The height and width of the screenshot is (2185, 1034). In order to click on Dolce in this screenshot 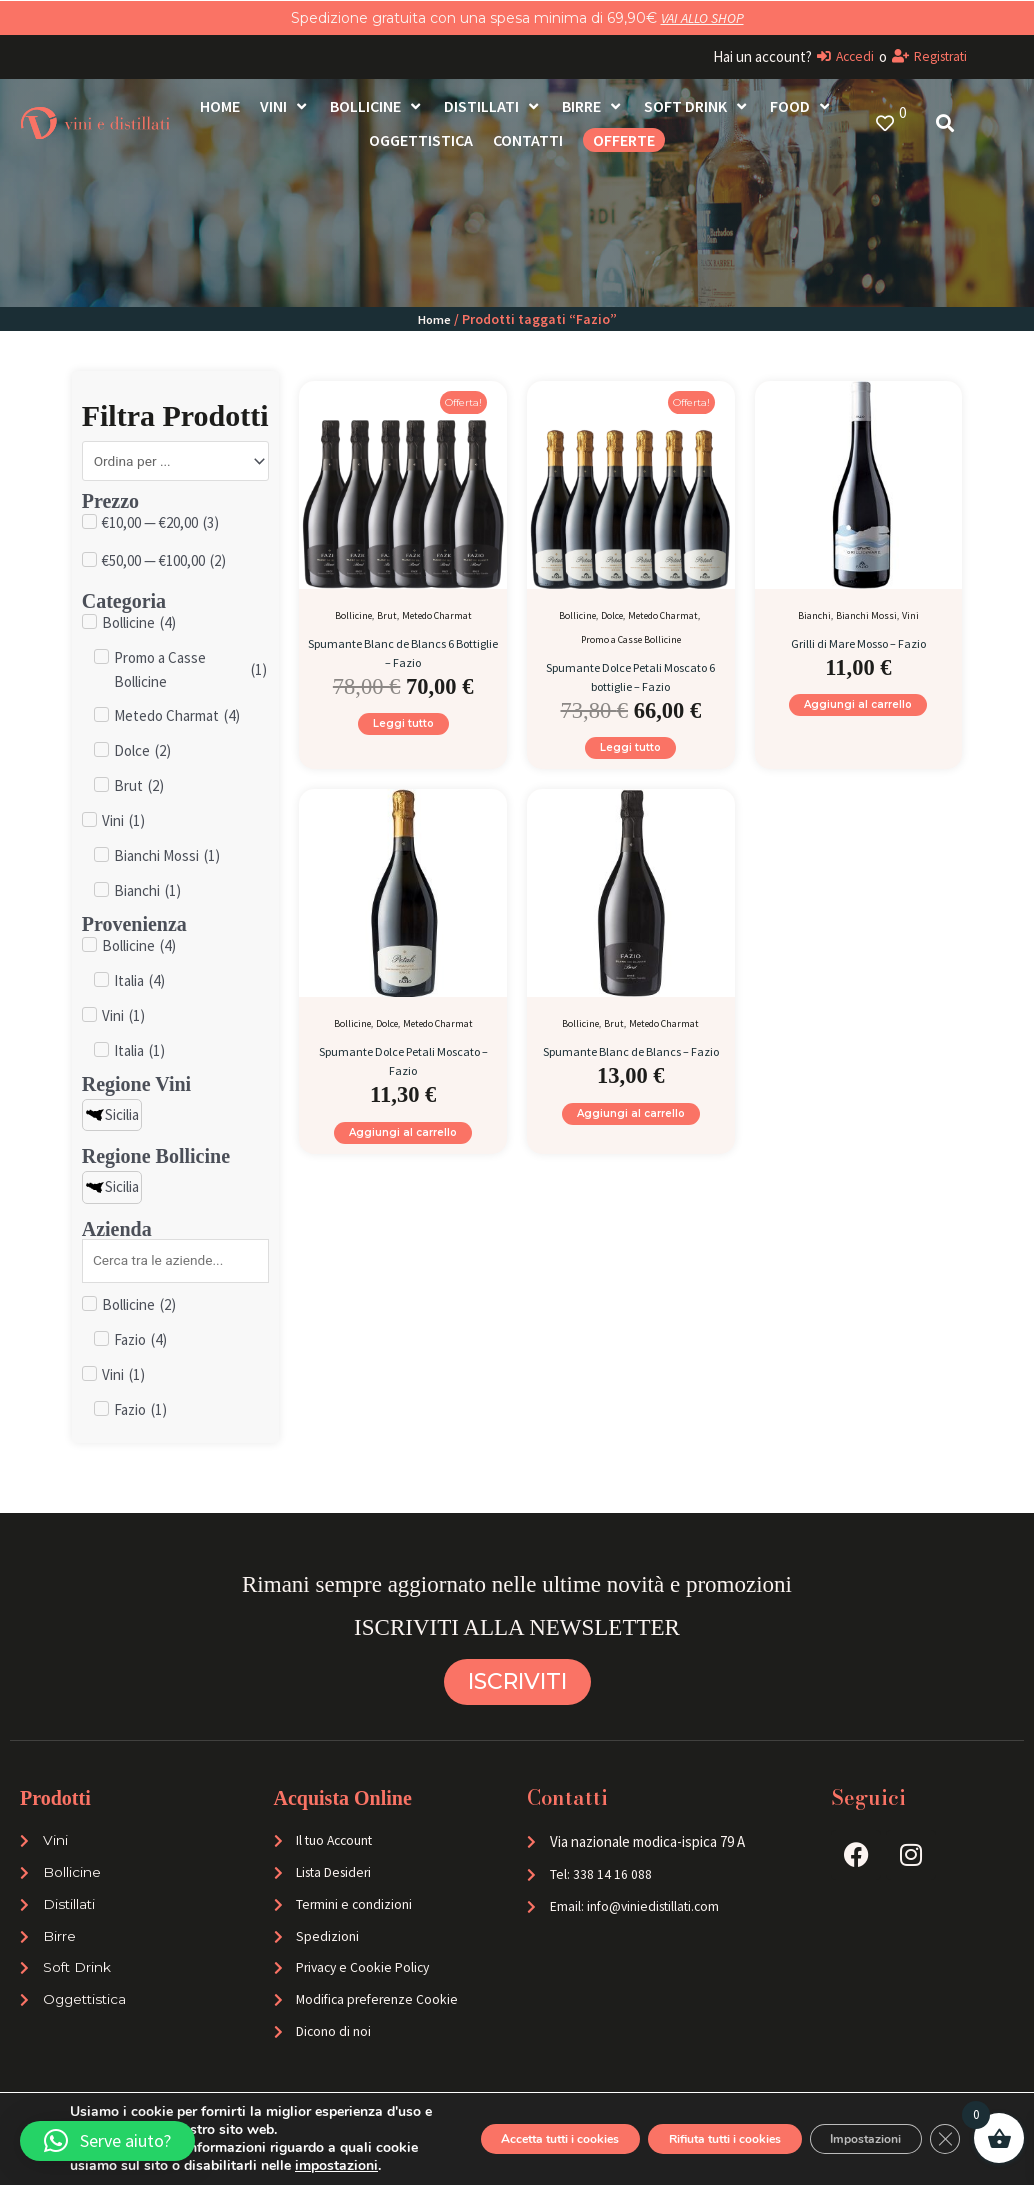, I will do `click(612, 615)`.